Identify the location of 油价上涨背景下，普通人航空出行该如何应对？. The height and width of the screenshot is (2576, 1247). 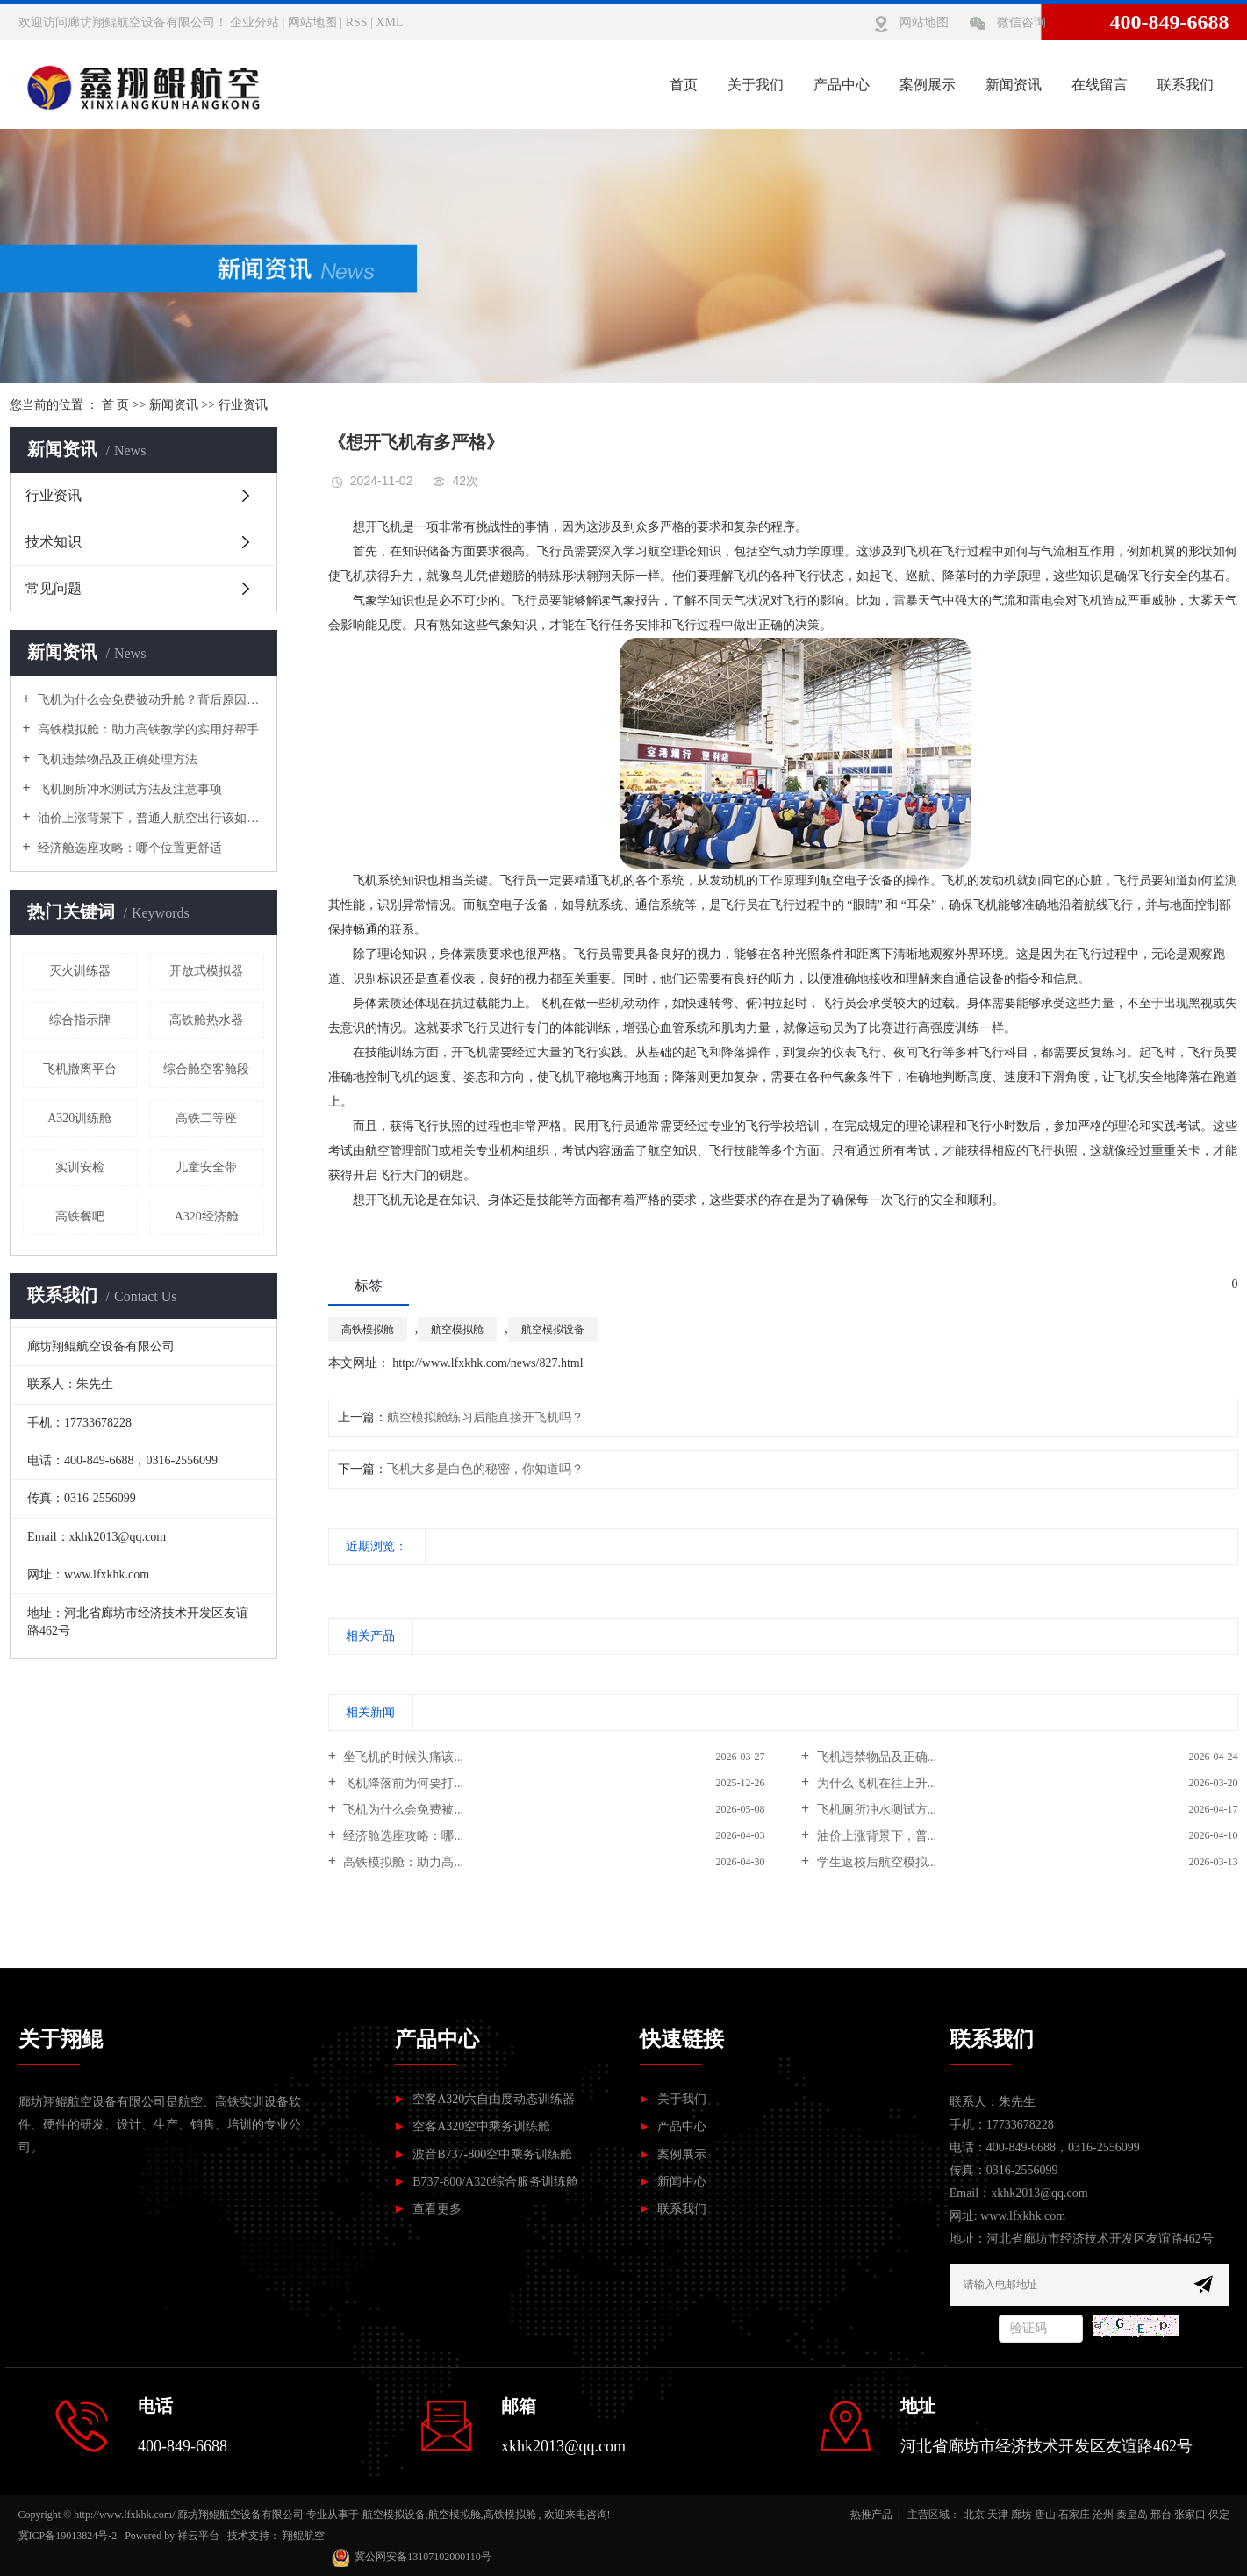
(149, 818).